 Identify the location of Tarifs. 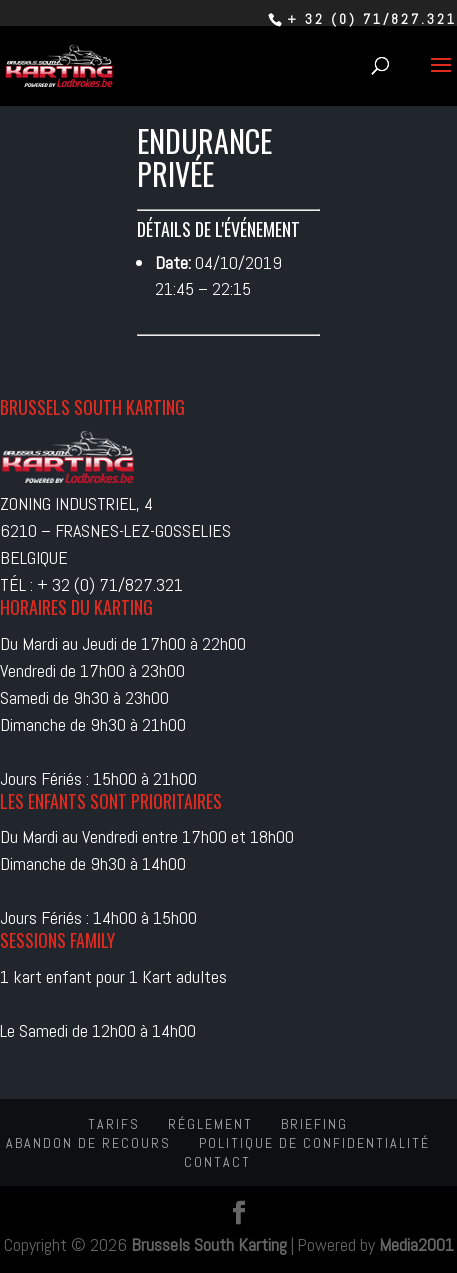
(114, 1124).